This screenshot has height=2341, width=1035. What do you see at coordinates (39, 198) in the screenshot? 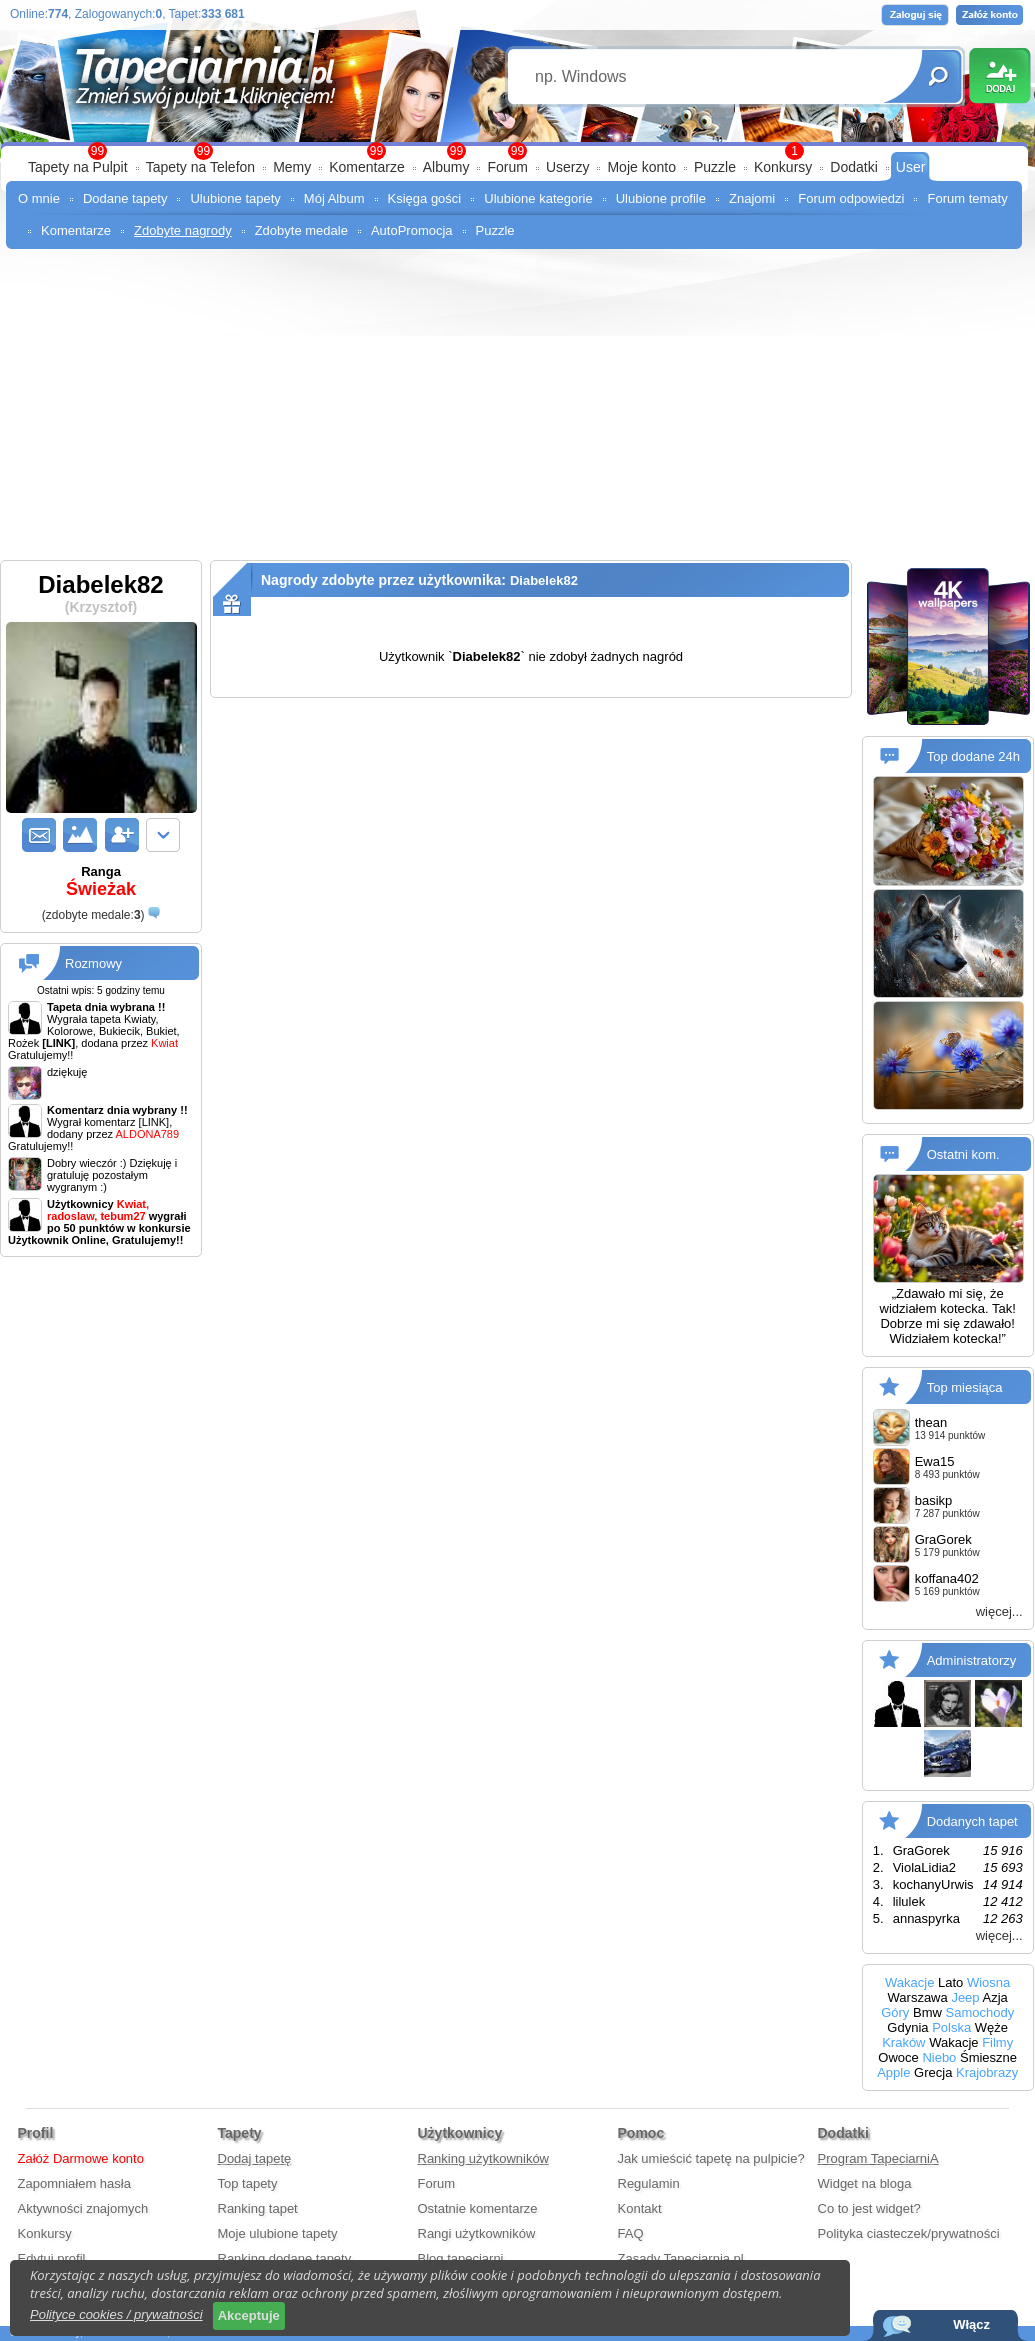
I see `O mnie` at bounding box center [39, 198].